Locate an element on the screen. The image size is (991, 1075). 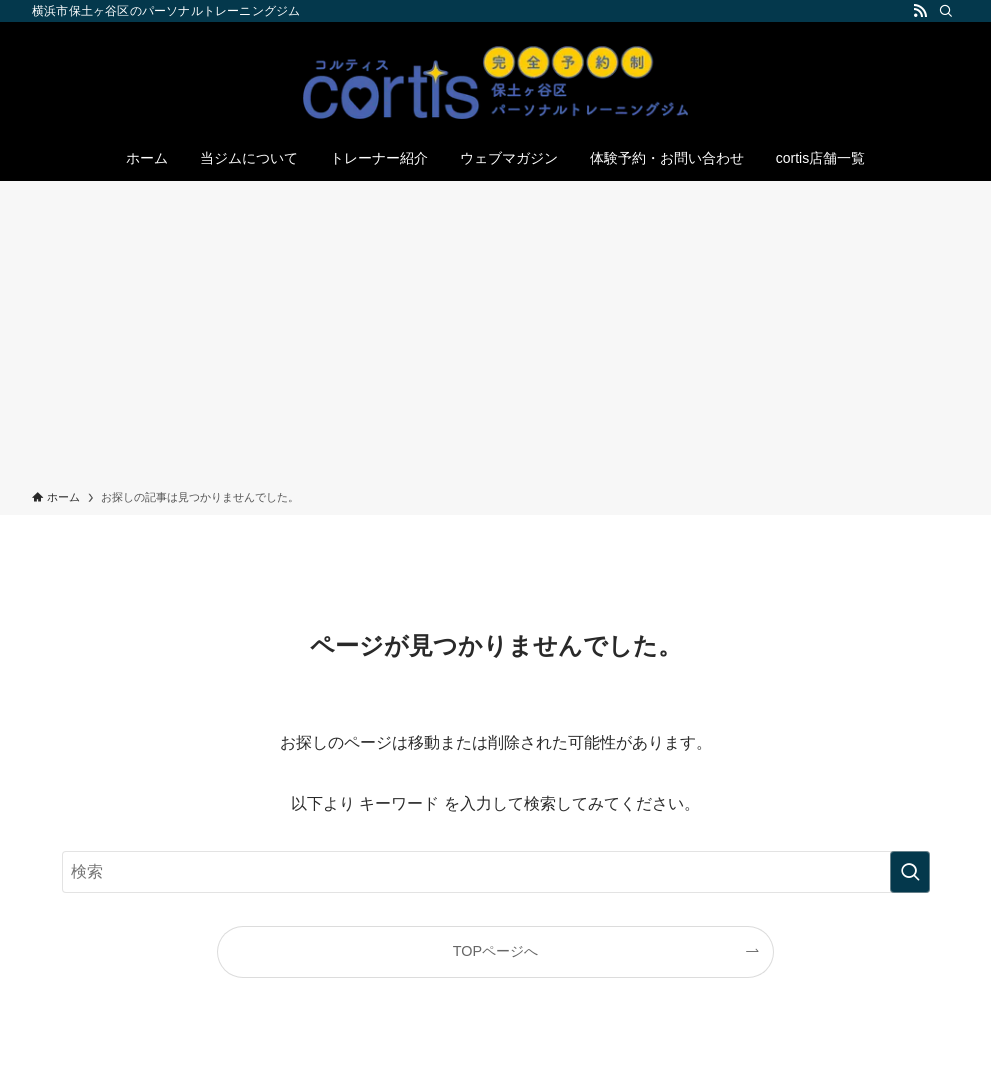
TOPページへ is located at coordinates (495, 951).